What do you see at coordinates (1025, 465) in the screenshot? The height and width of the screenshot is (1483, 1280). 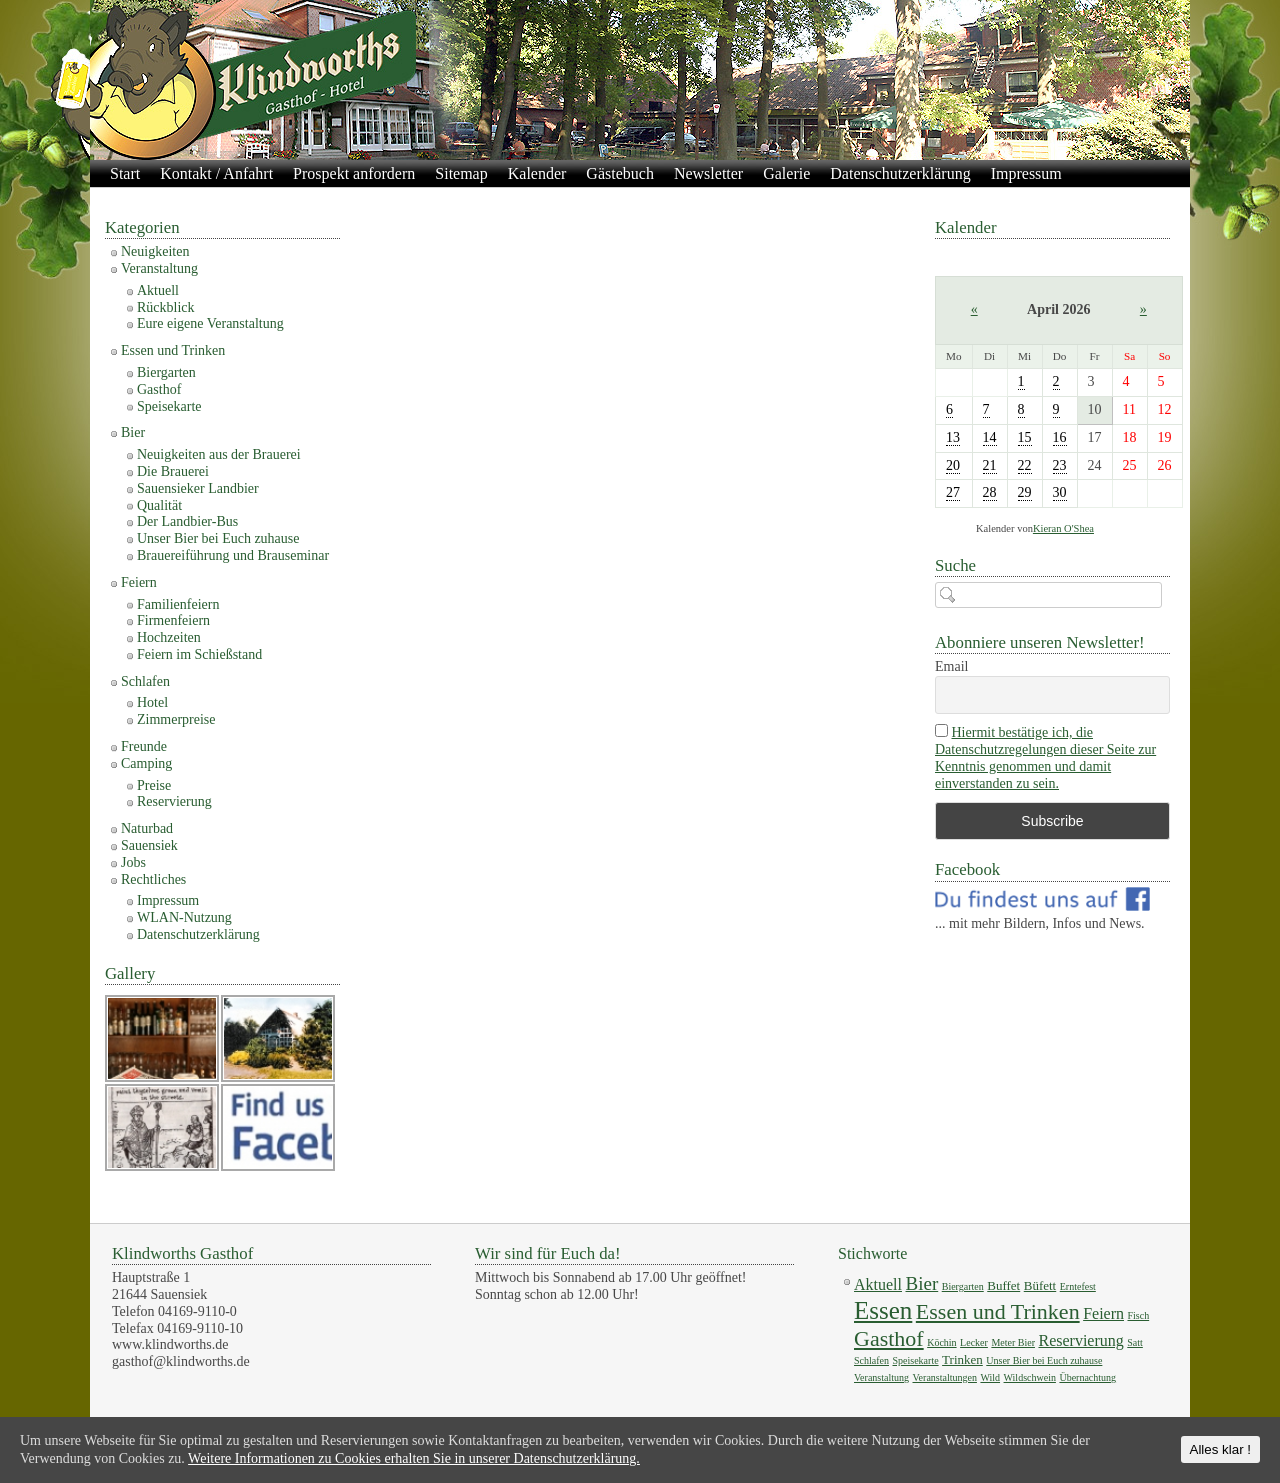 I see `22` at bounding box center [1025, 465].